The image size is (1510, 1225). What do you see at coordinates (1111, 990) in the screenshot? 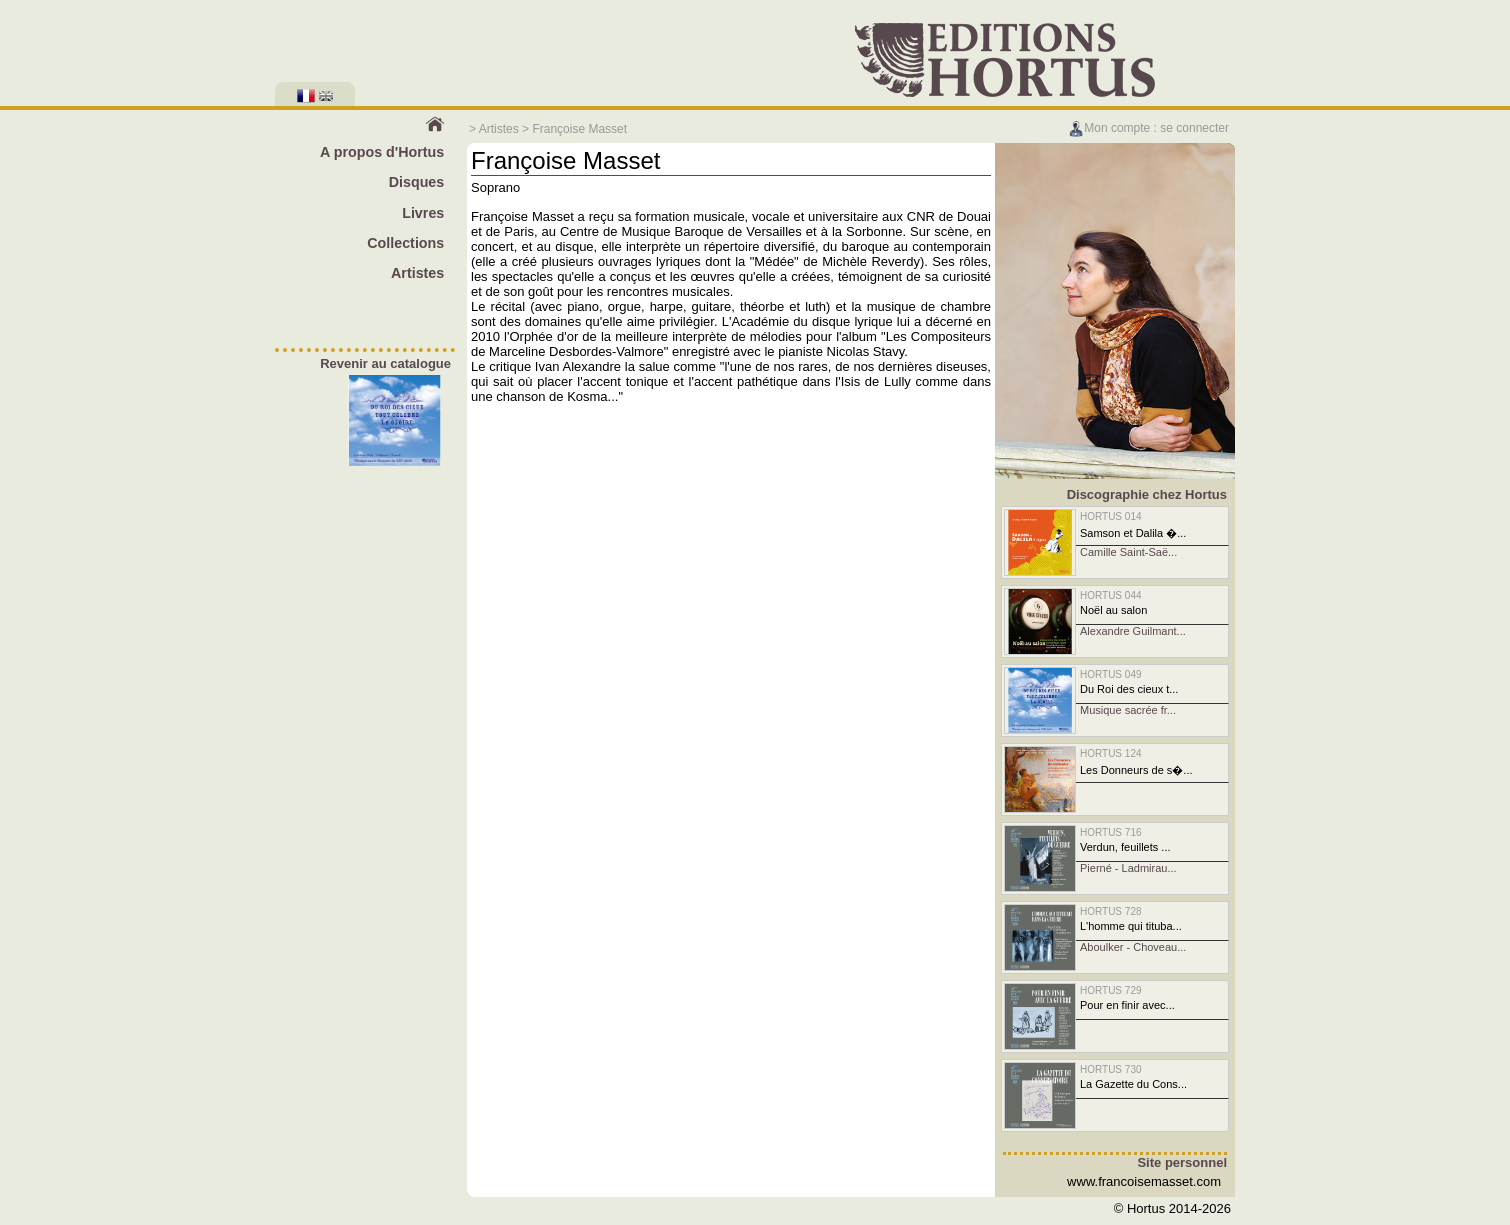
I see `HORTUS 729` at bounding box center [1111, 990].